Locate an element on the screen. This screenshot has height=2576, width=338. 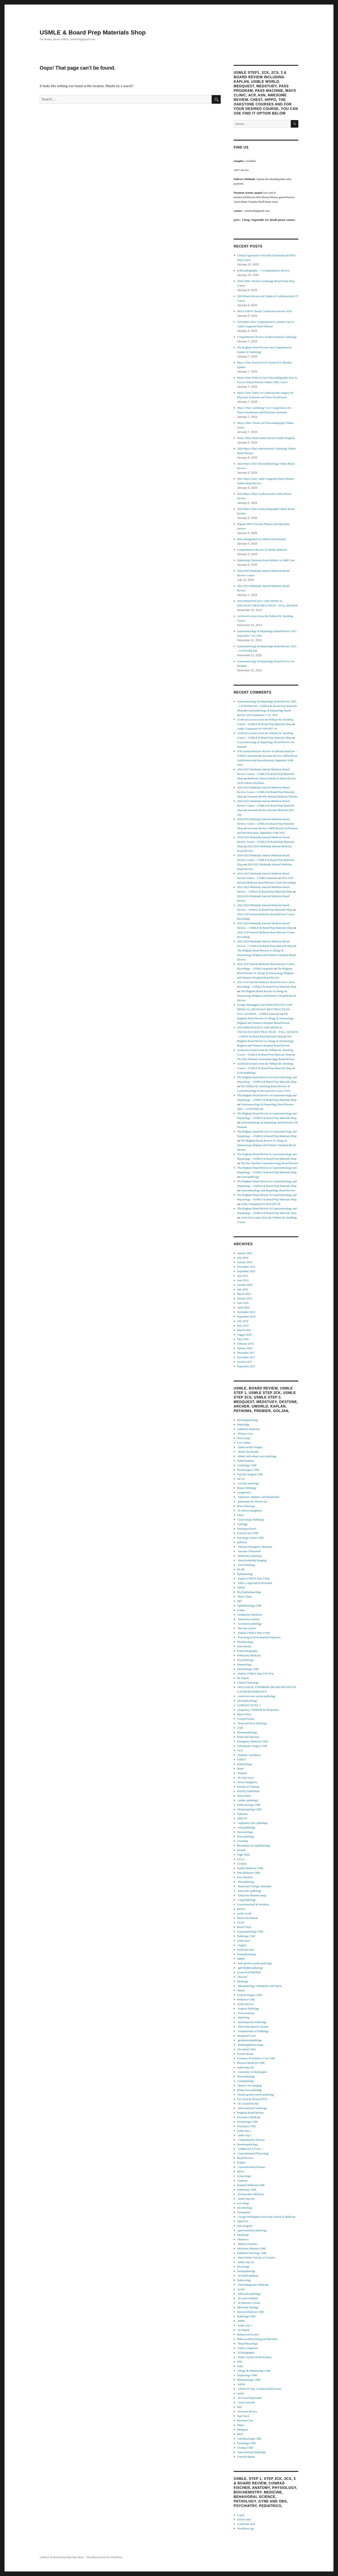
Kaplan is located at coordinates (241, 2162).